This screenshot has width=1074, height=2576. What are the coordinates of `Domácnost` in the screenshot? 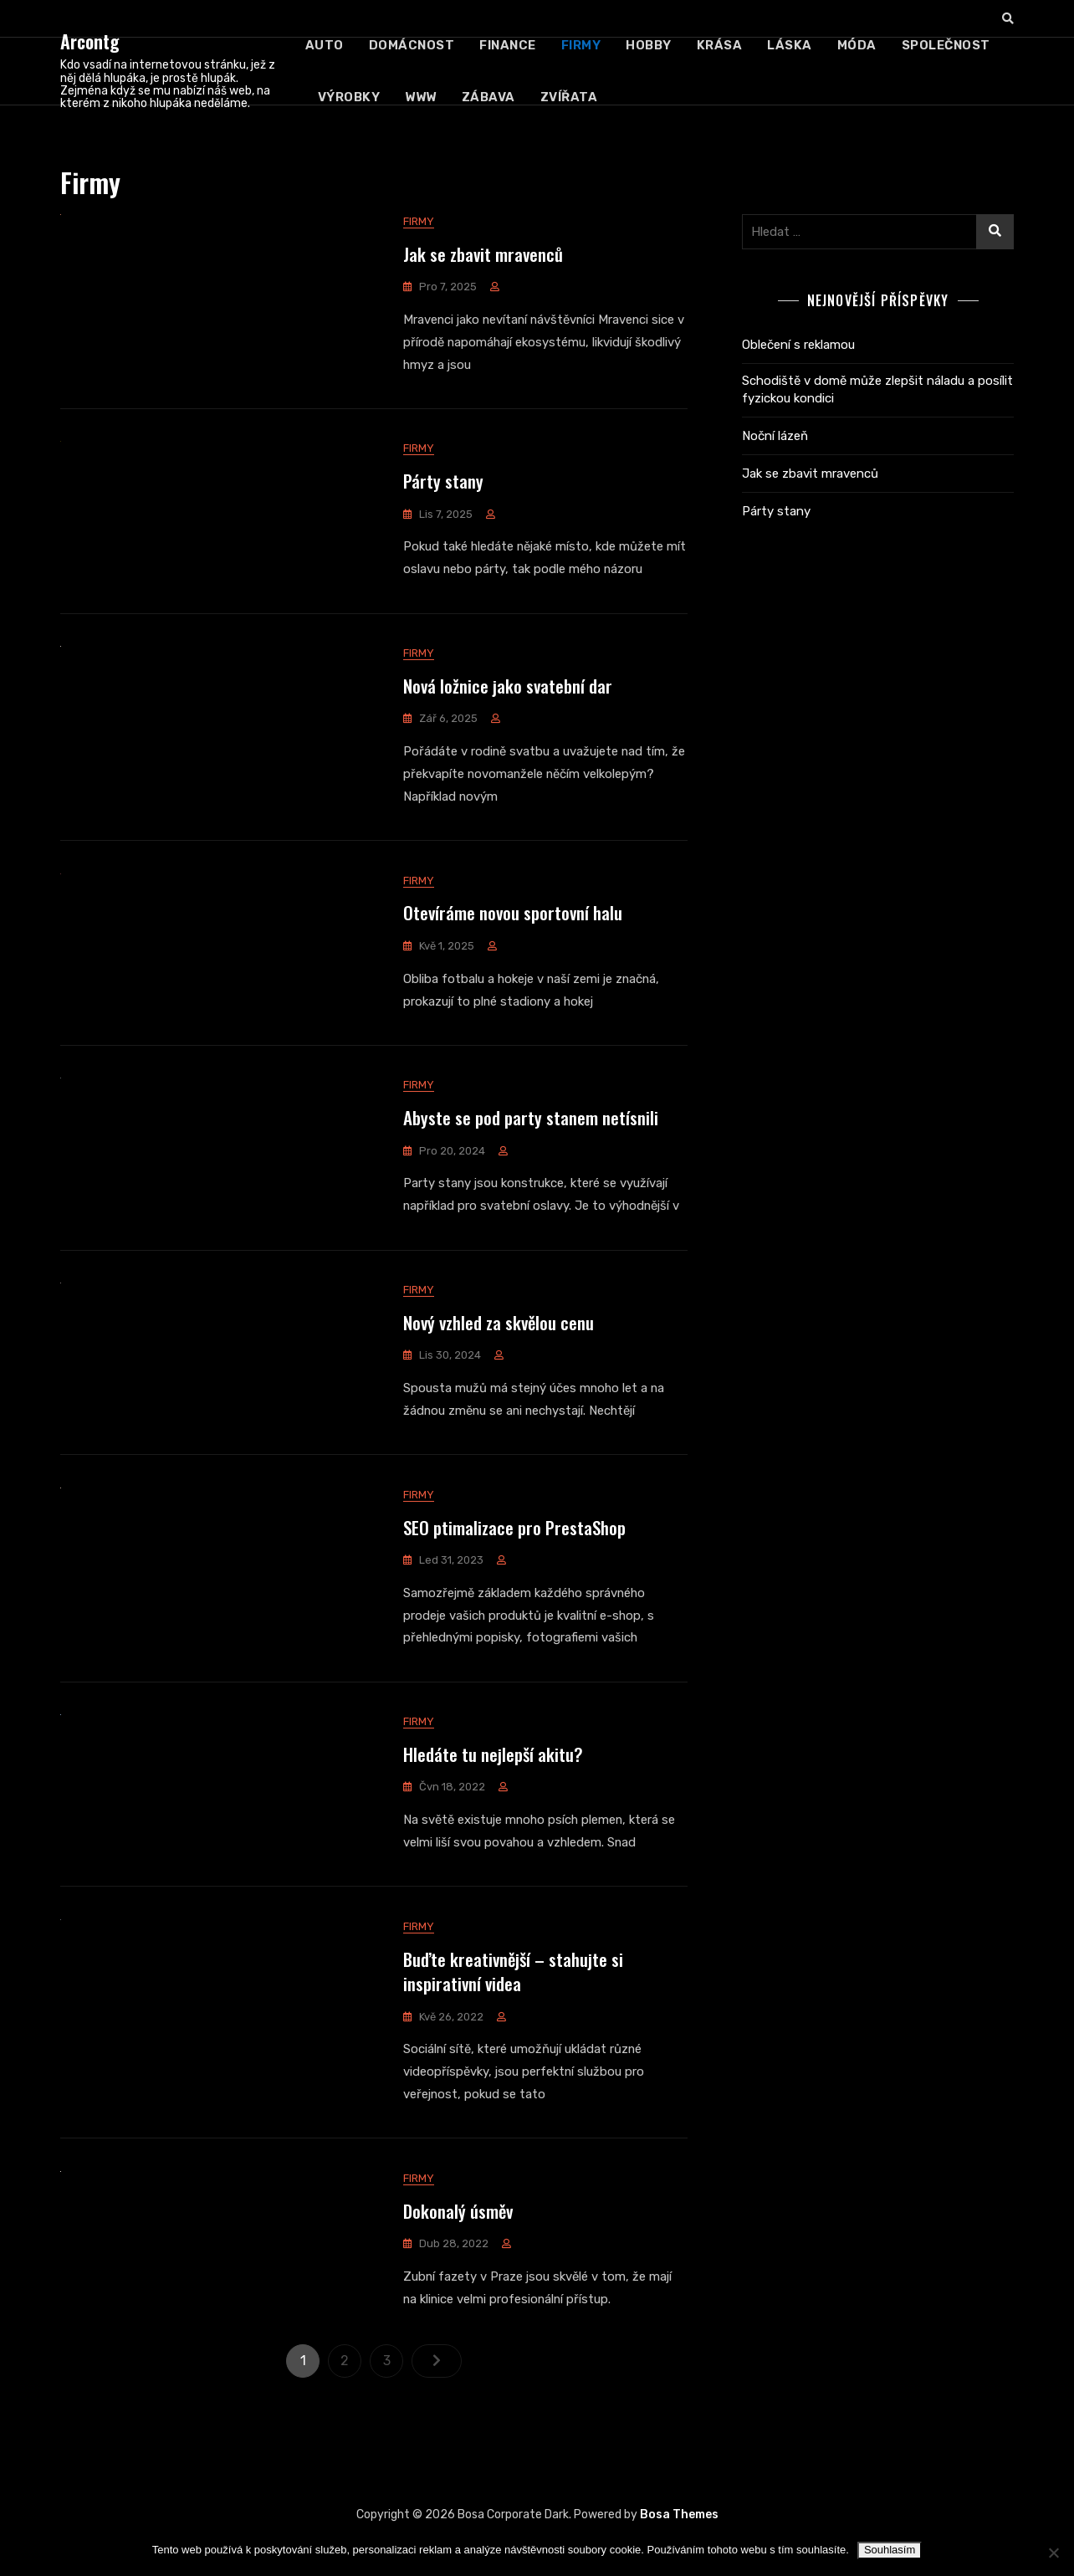 It's located at (412, 45).